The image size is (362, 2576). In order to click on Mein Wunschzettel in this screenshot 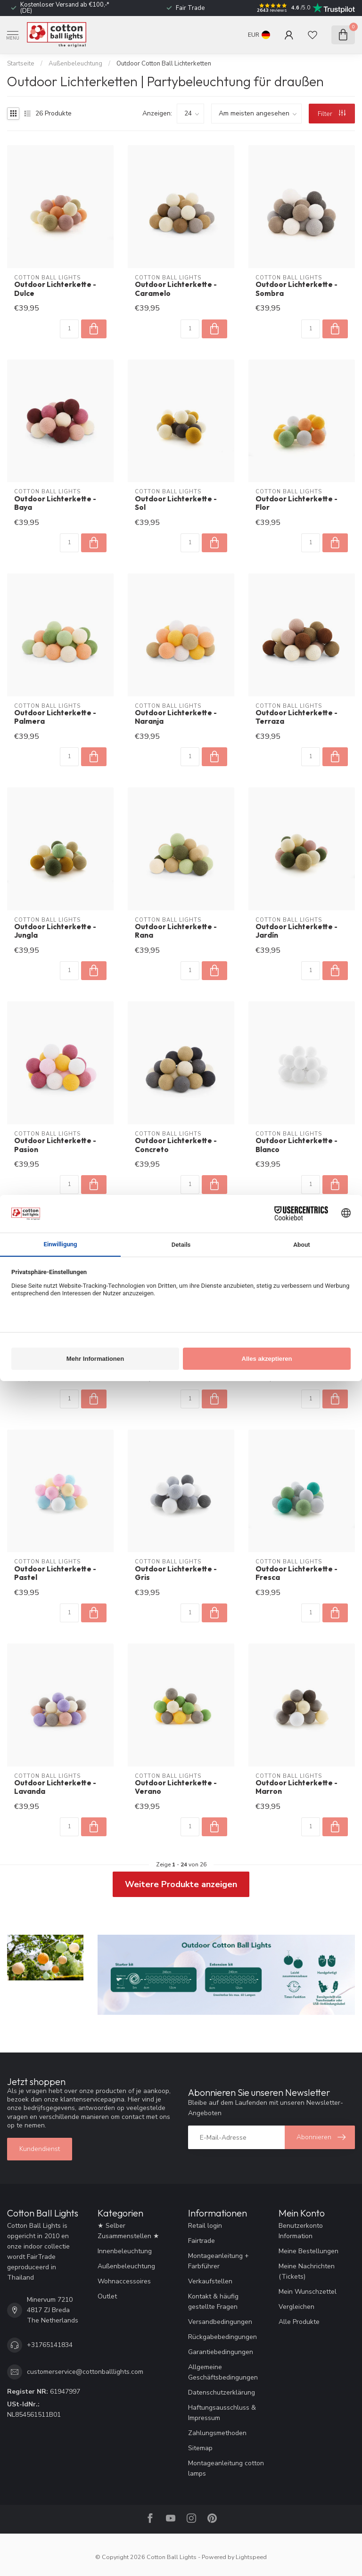, I will do `click(308, 2291)`.